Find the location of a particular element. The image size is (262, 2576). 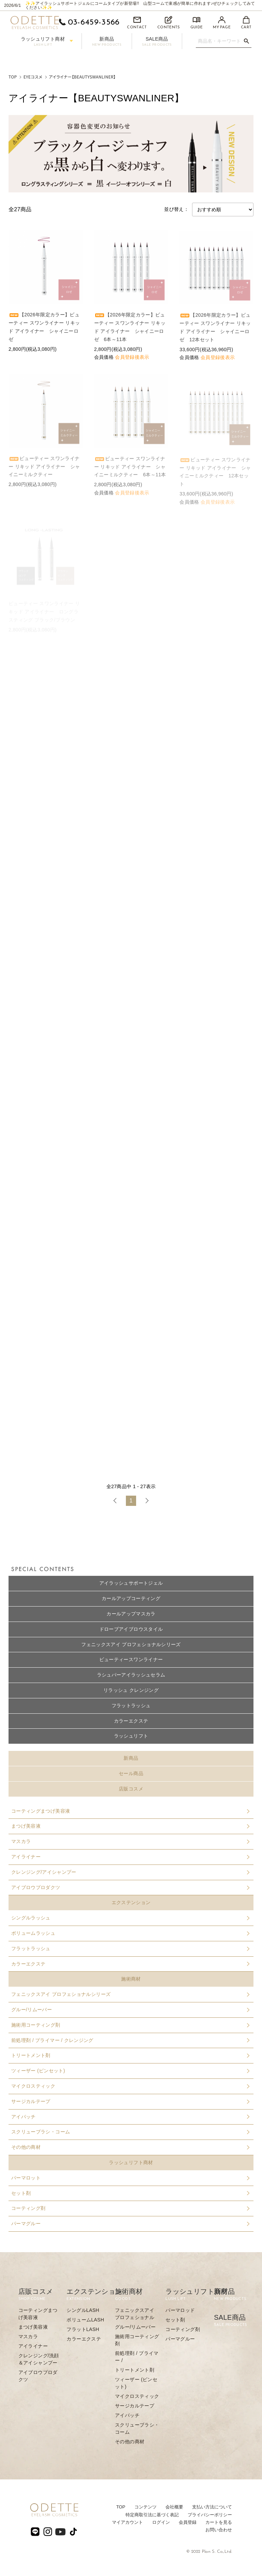

コーティングまつげ美容液 is located at coordinates (130, 1811).